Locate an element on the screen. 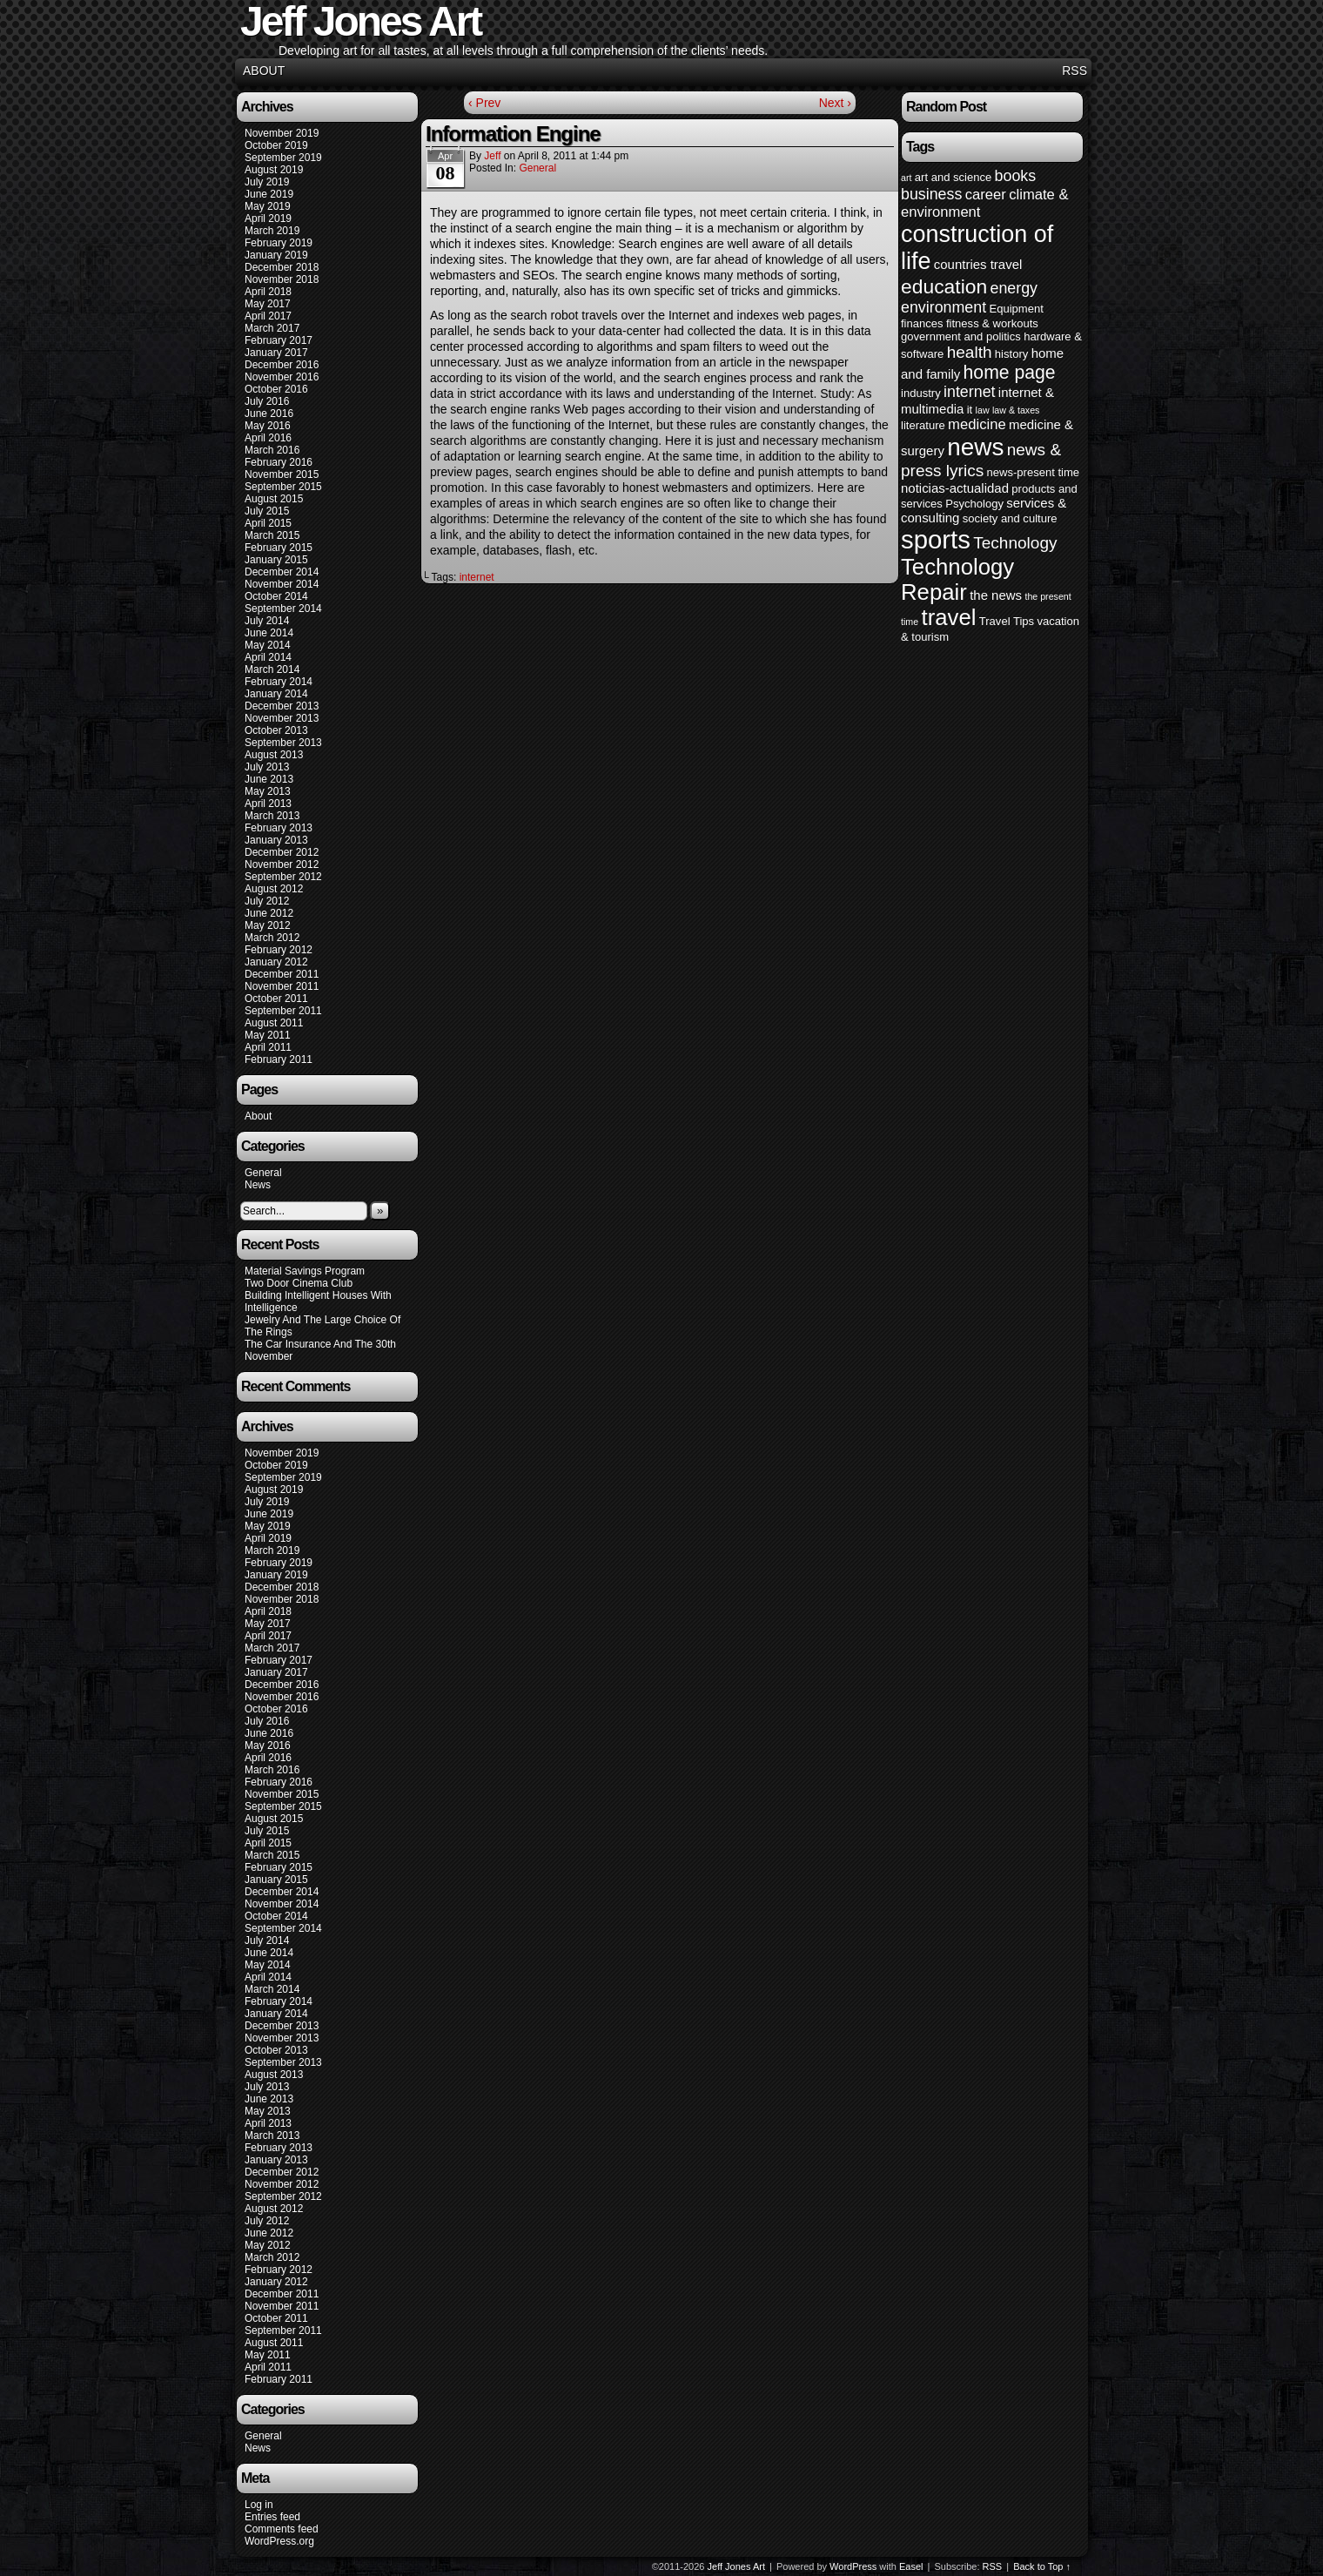 Image resolution: width=1323 pixels, height=2576 pixels. Two Door Cinema Club is located at coordinates (299, 1283).